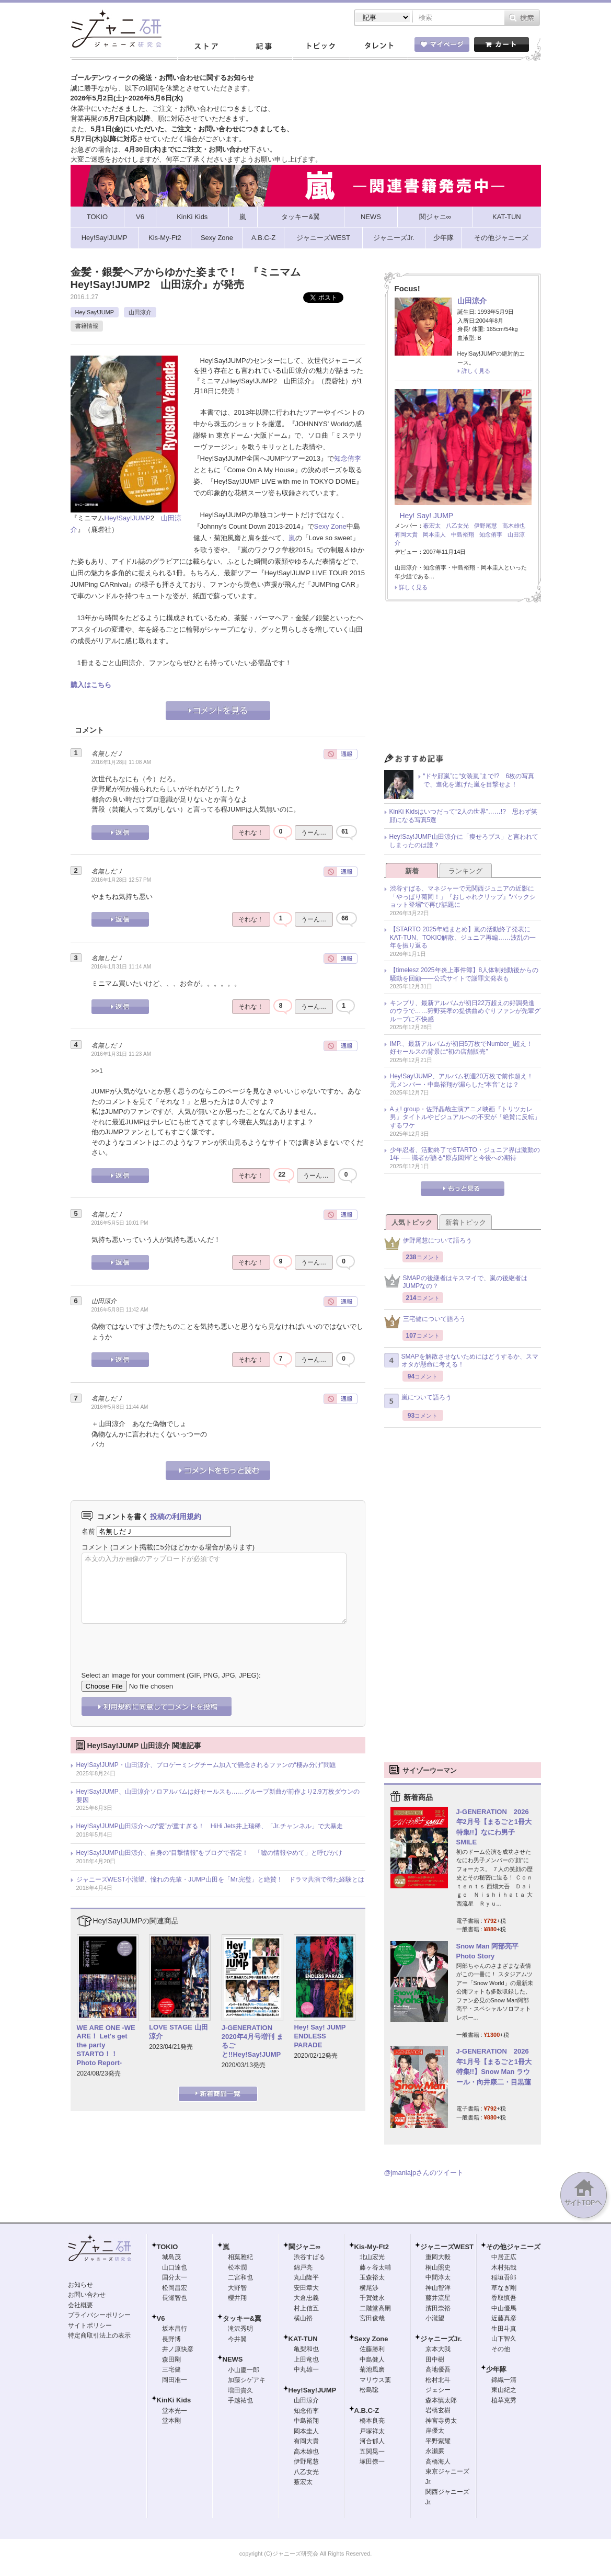 Image resolution: width=611 pixels, height=2576 pixels. What do you see at coordinates (438, 2410) in the screenshot?
I see `岩橋玄樹` at bounding box center [438, 2410].